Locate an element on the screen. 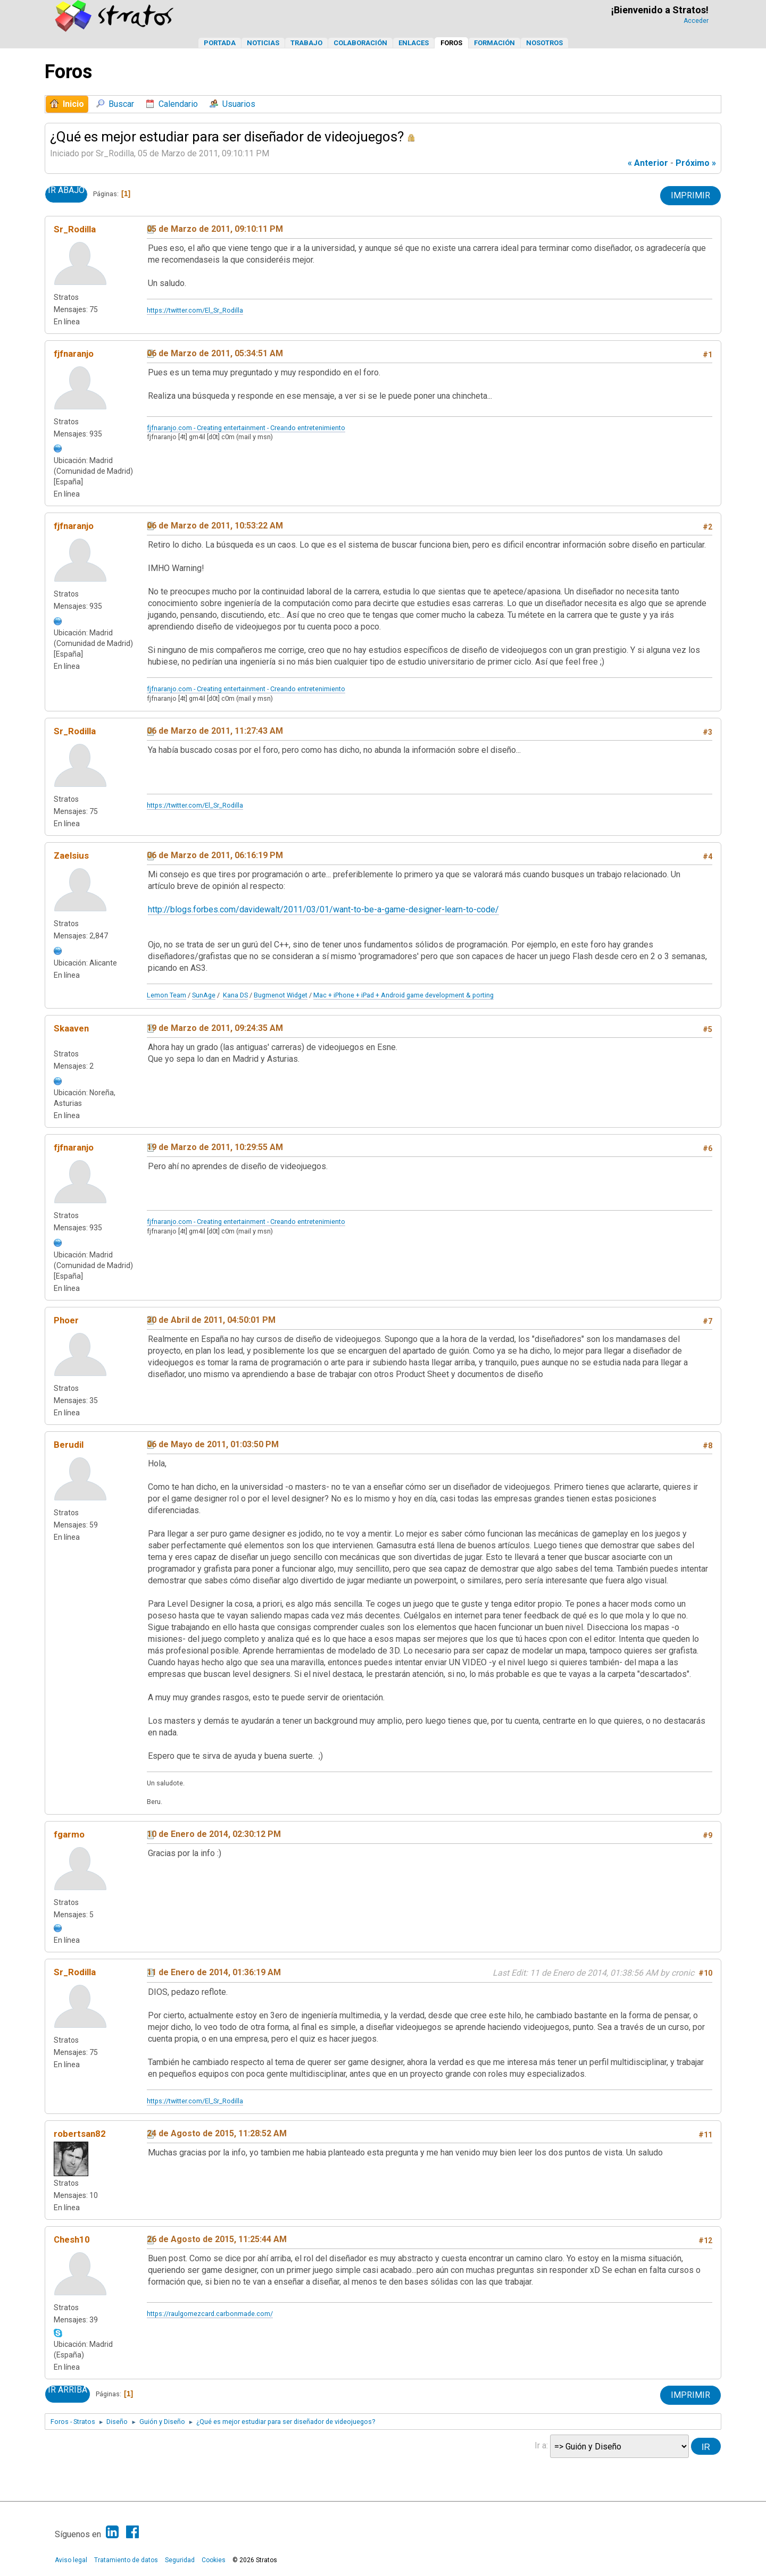  Phoer is located at coordinates (66, 1320).